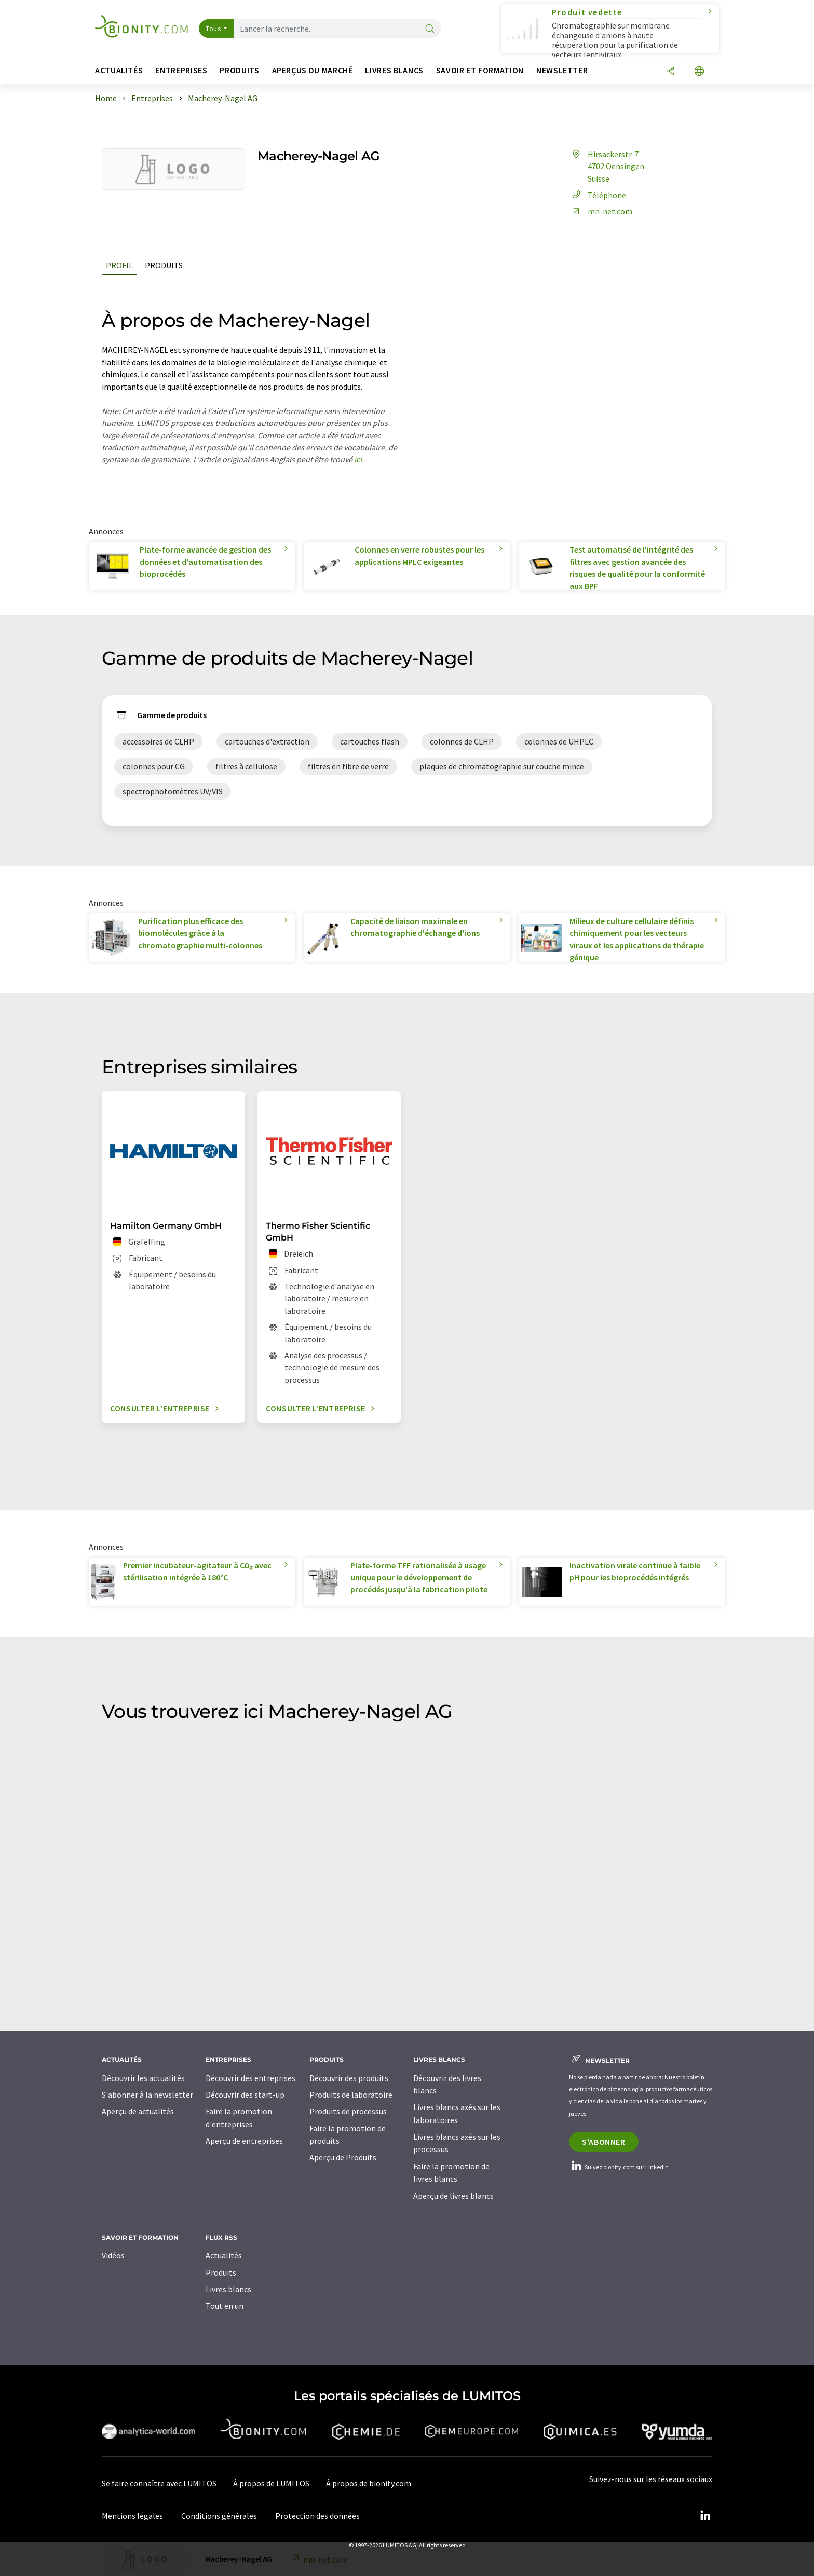  Describe the element at coordinates (213, 28) in the screenshot. I see `Tous` at that location.